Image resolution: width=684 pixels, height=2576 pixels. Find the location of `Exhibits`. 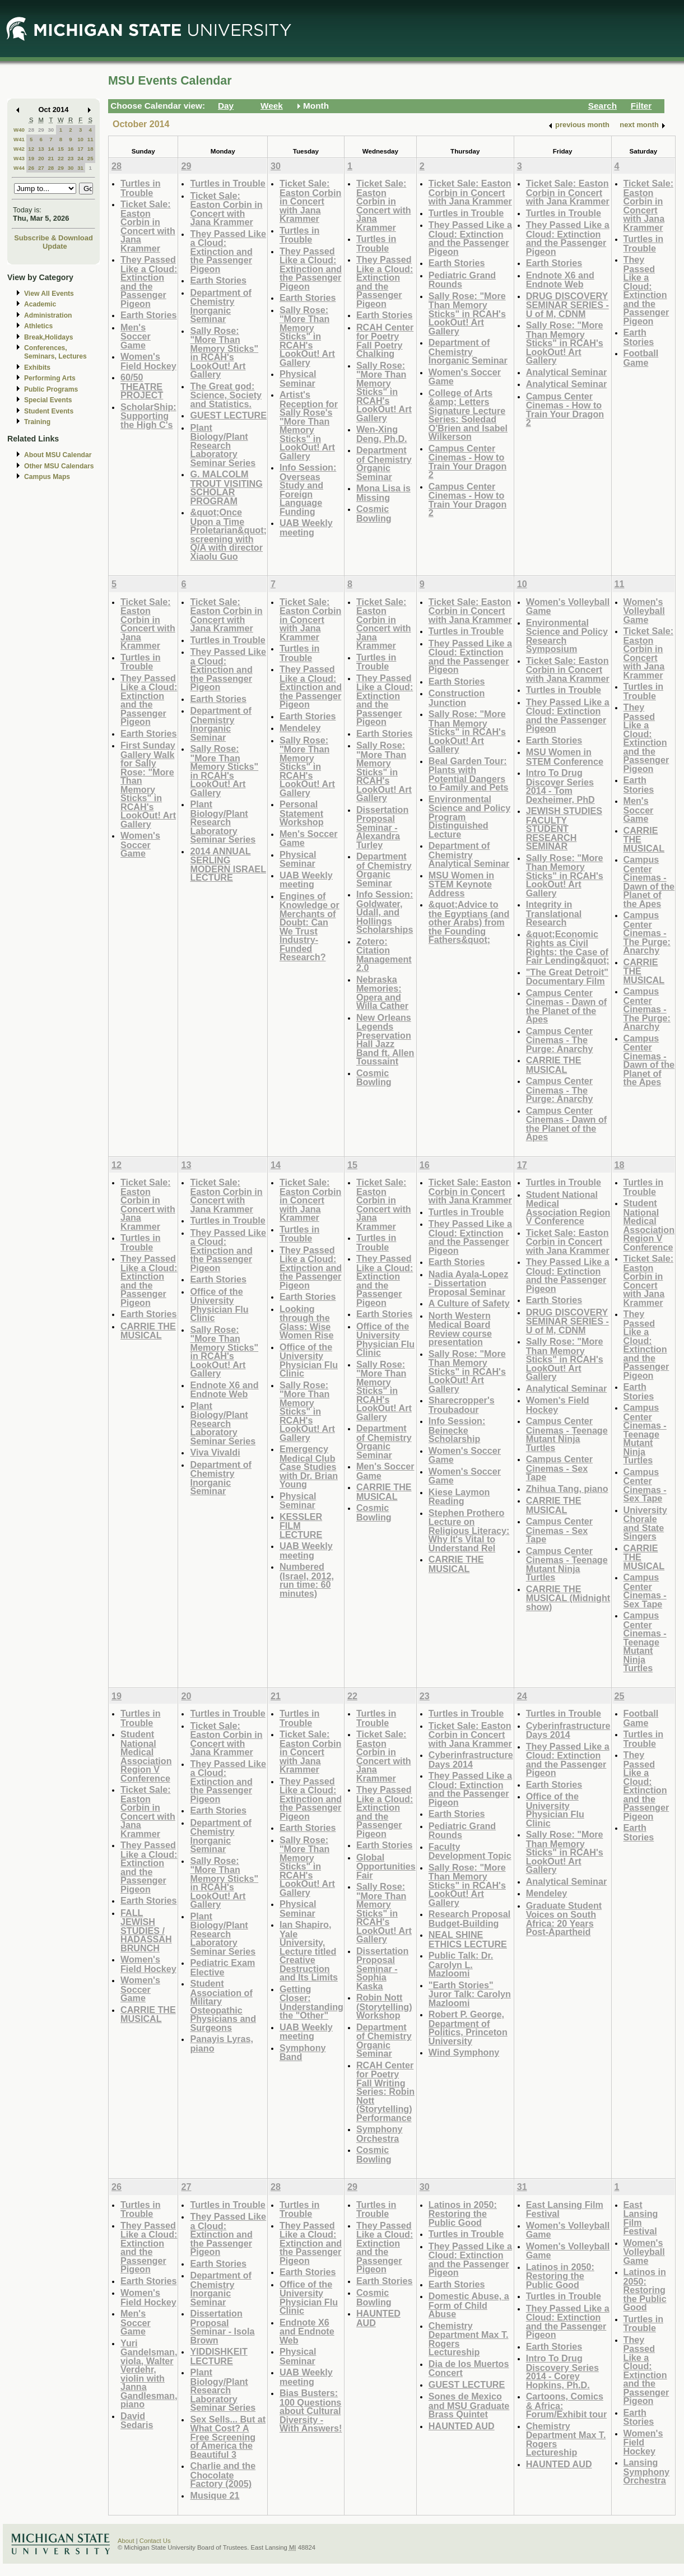

Exhibits is located at coordinates (37, 367).